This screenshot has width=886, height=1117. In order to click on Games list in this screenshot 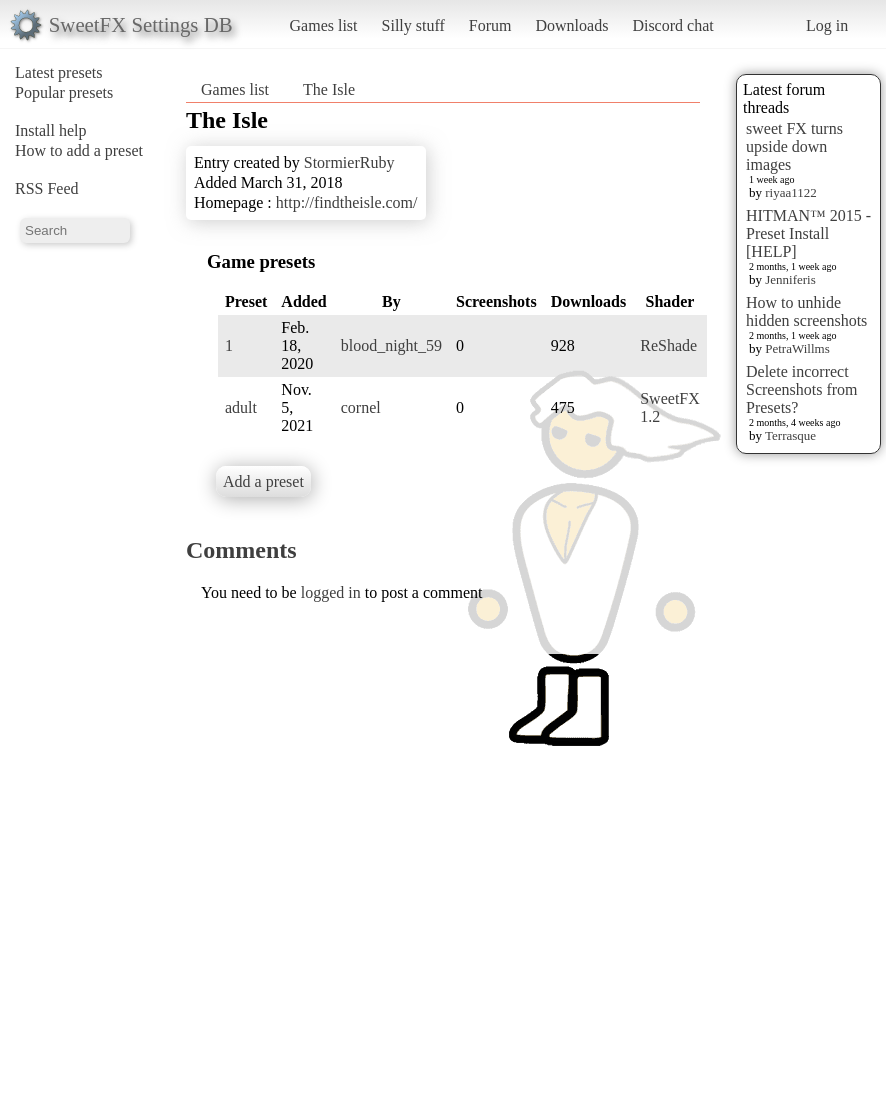, I will do `click(324, 25)`.